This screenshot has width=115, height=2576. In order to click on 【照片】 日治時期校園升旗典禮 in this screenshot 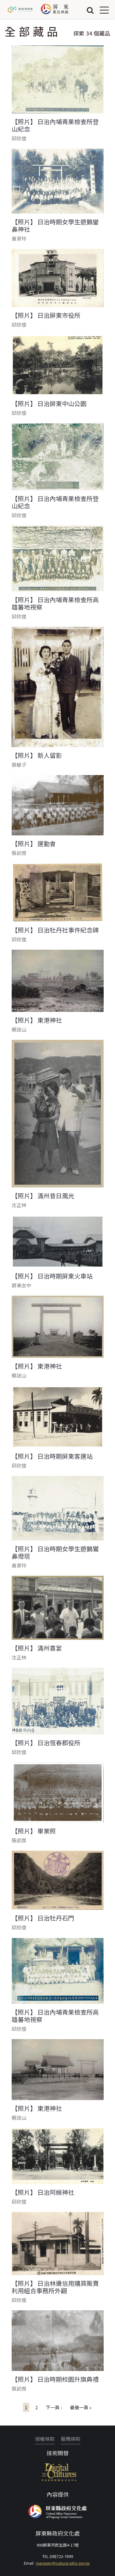, I will do `click(55, 2379)`.